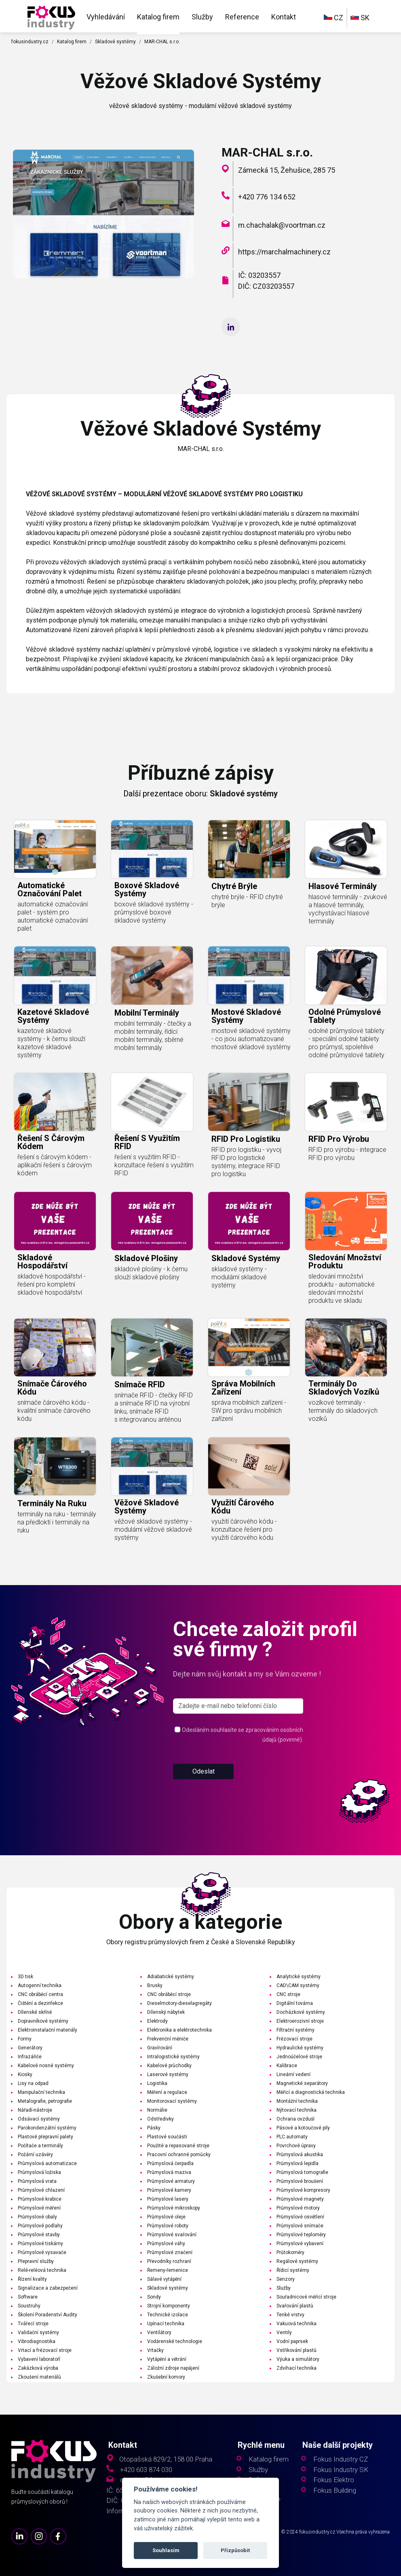  What do you see at coordinates (284, 252) in the screenshot?
I see `https://marchalmachinery.cz` at bounding box center [284, 252].